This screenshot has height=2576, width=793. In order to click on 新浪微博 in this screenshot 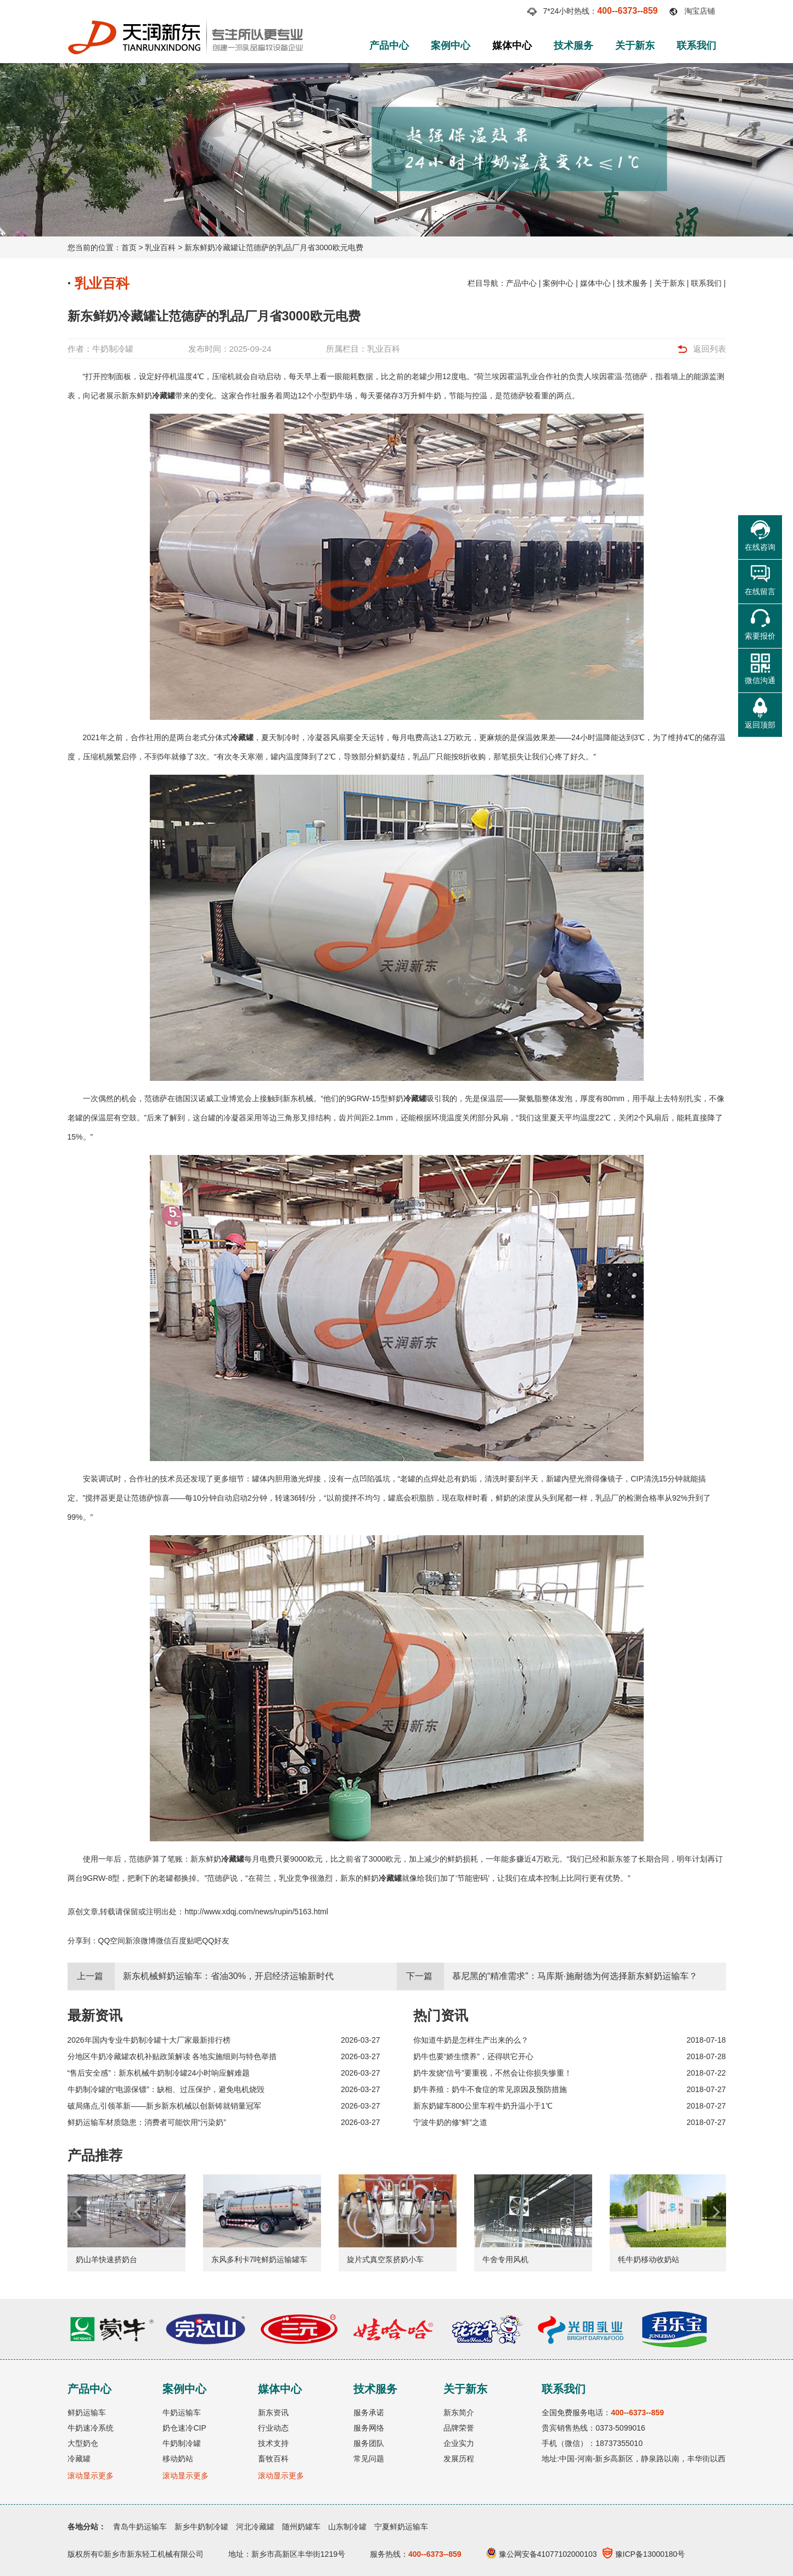, I will do `click(140, 1940)`.